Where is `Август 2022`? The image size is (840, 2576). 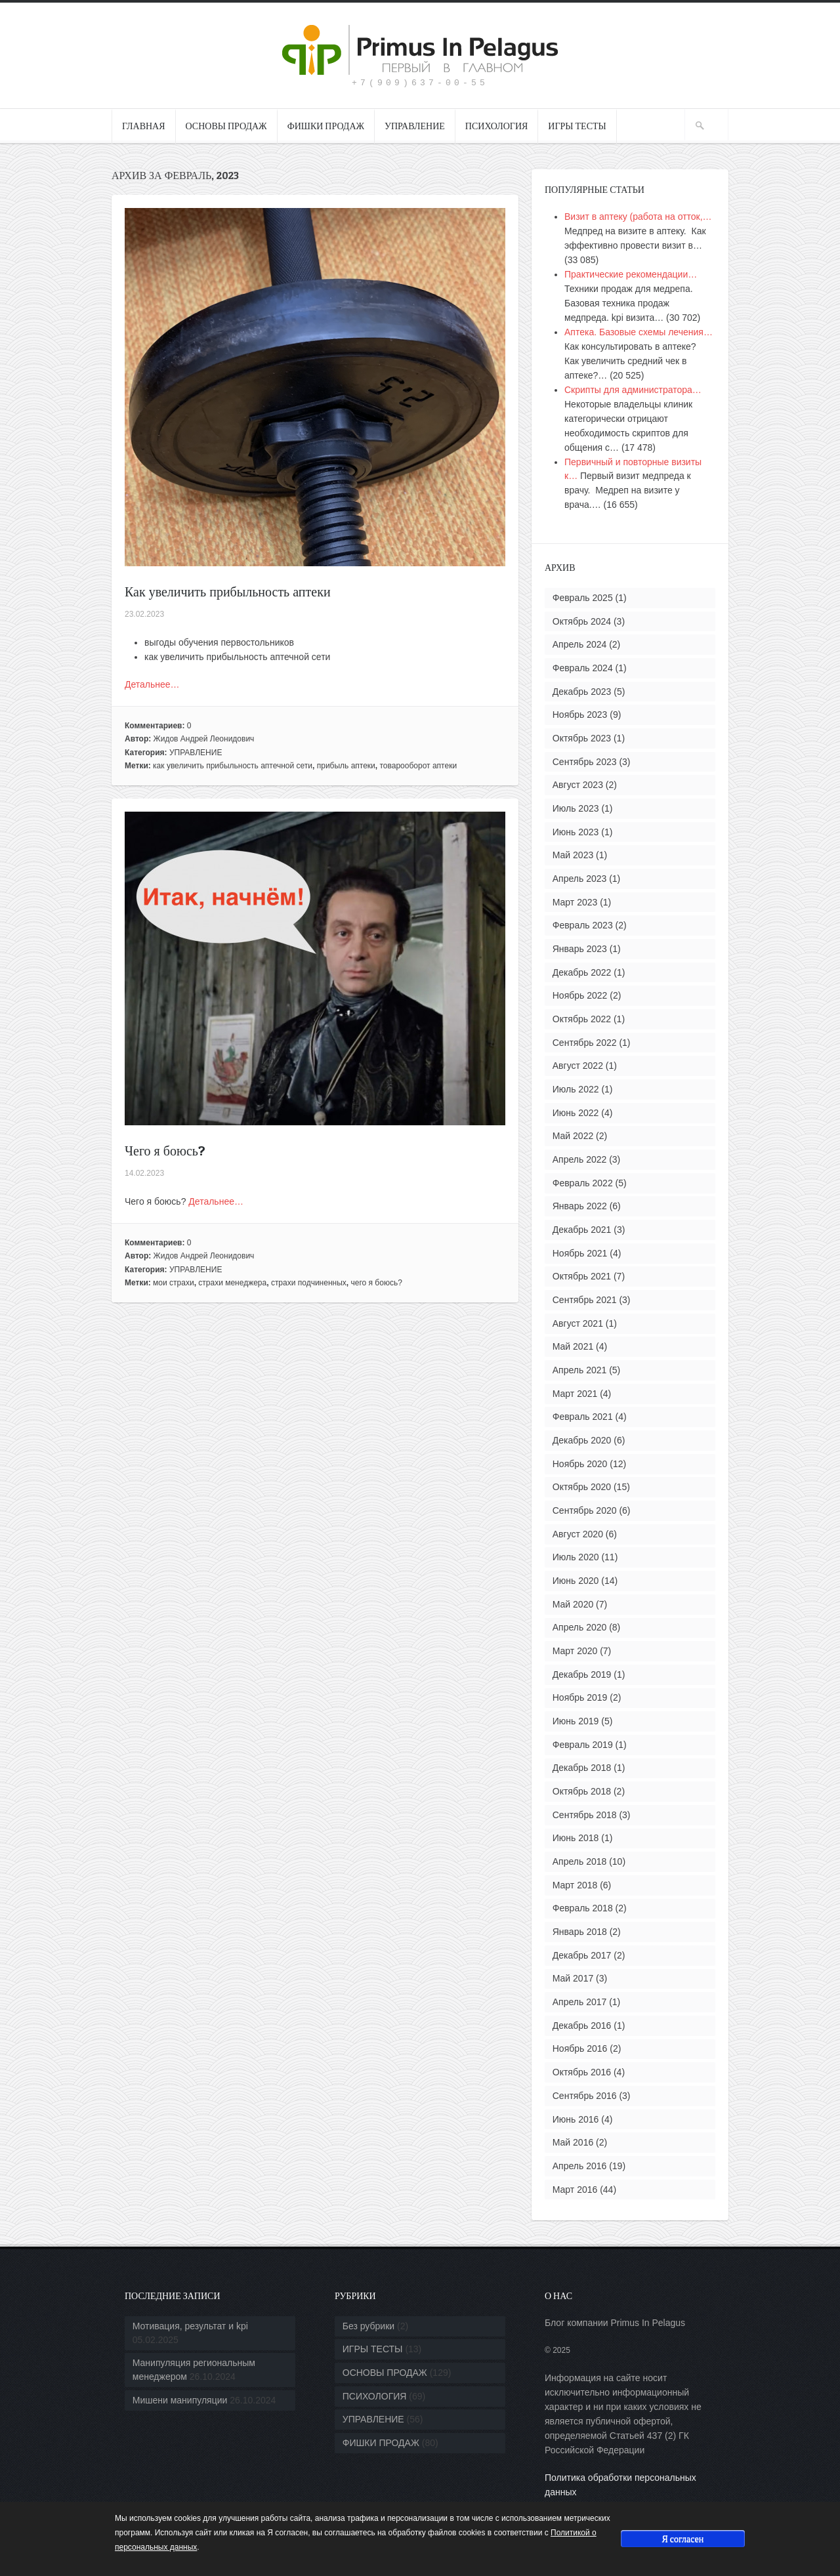
Август 2022 is located at coordinates (578, 1065).